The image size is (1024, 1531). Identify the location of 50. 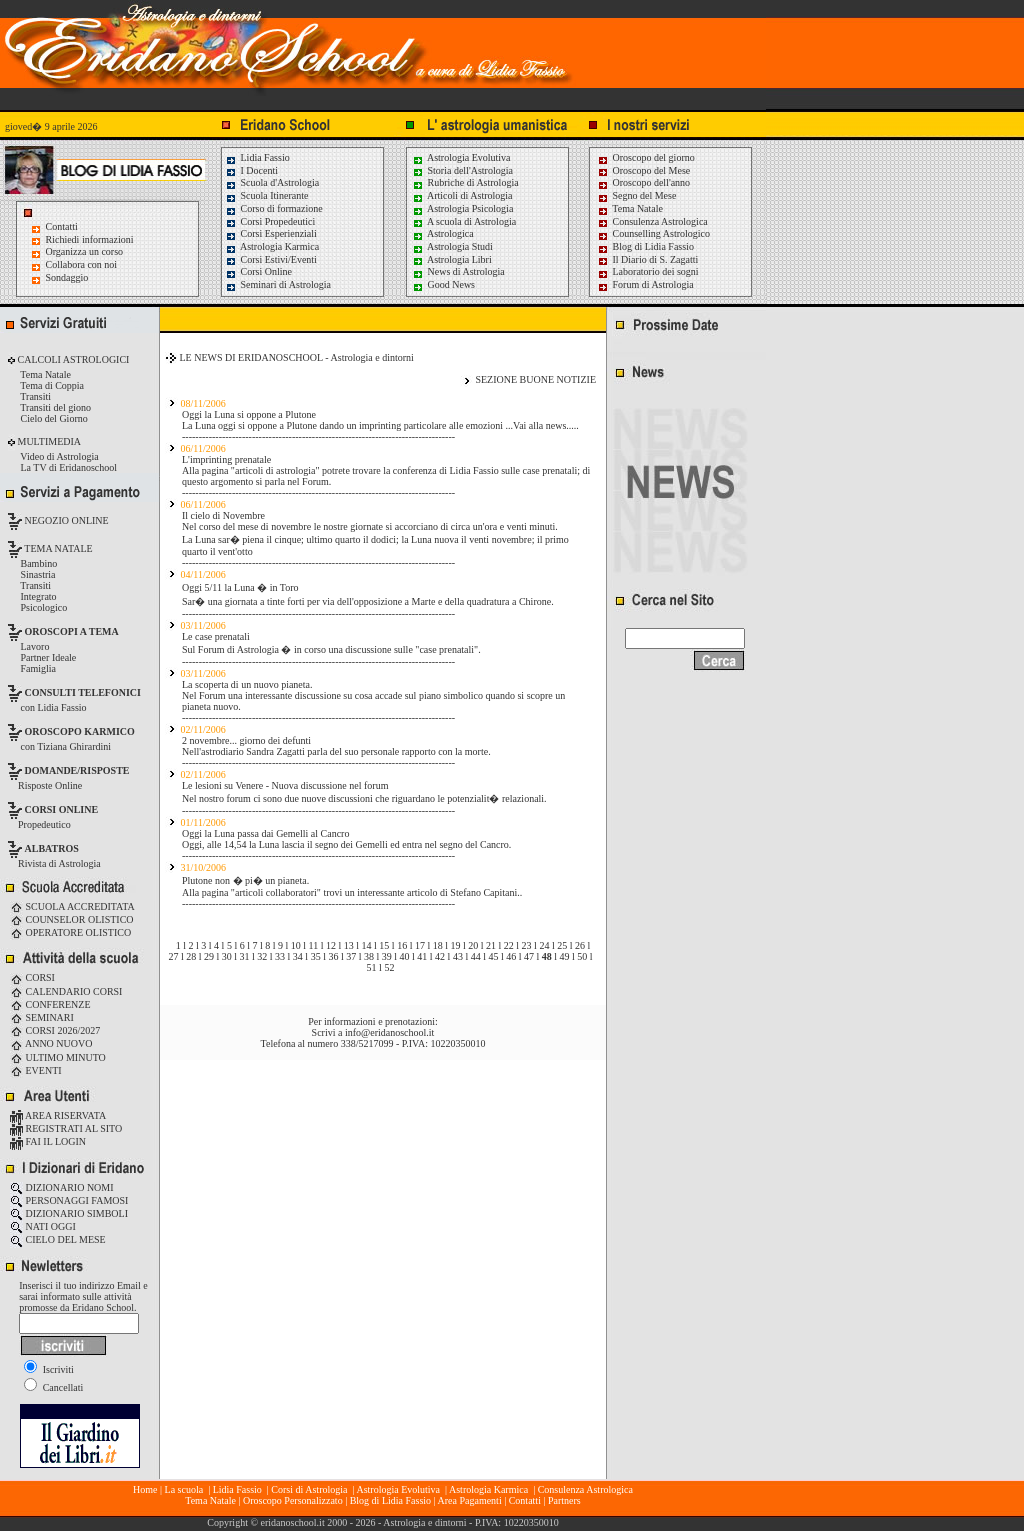
(582, 956).